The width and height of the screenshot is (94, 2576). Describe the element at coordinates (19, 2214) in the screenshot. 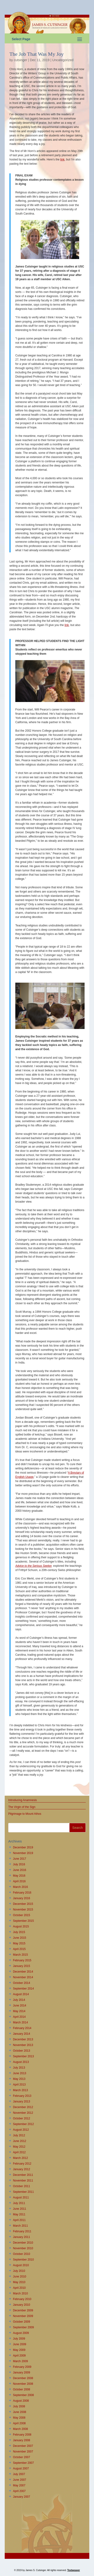

I see `May 2011` at that location.